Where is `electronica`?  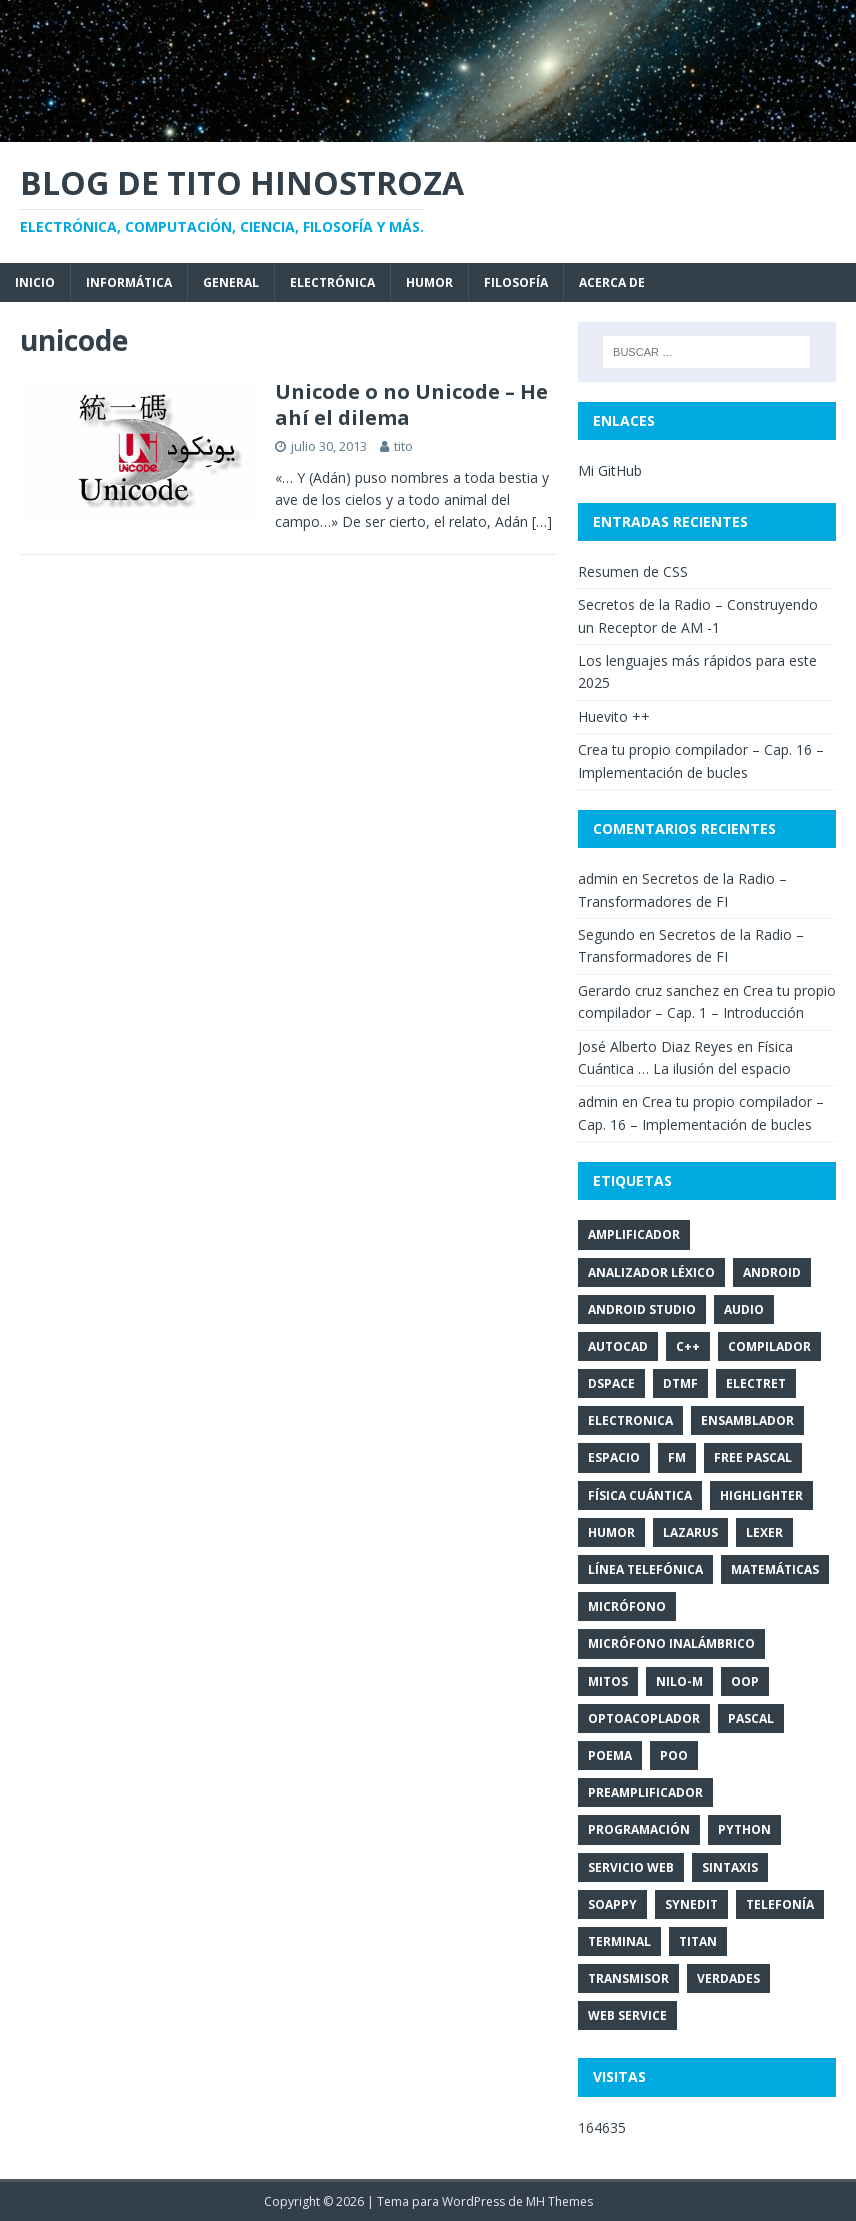
electronica is located at coordinates (630, 1420).